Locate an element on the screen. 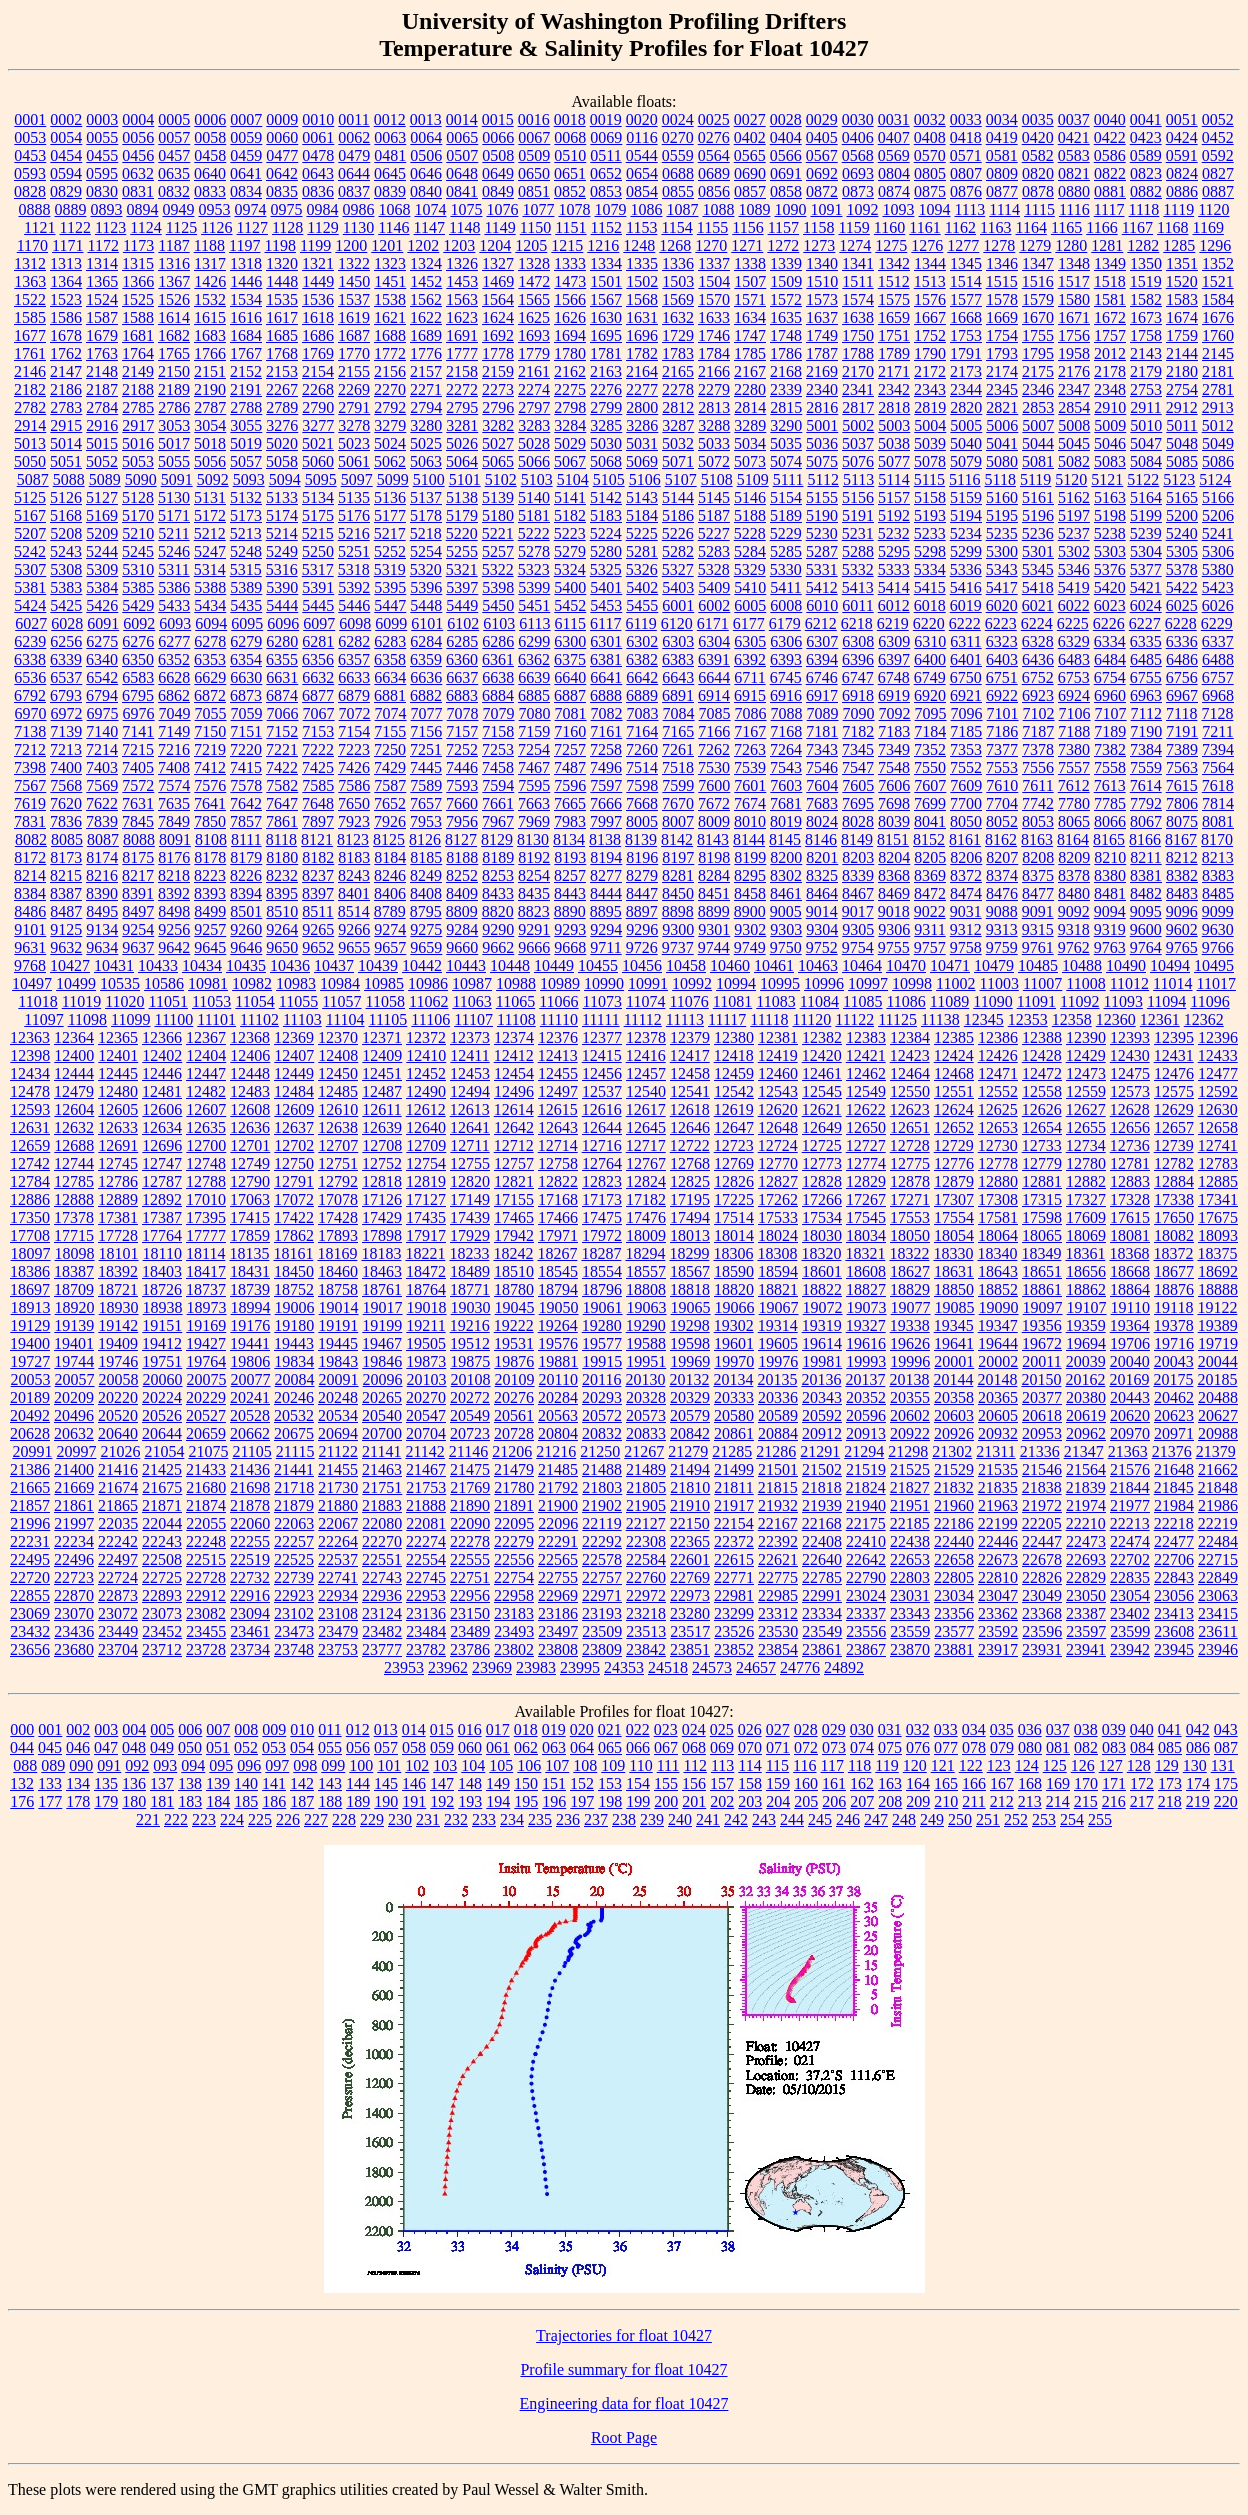  1535 is located at coordinates (282, 299).